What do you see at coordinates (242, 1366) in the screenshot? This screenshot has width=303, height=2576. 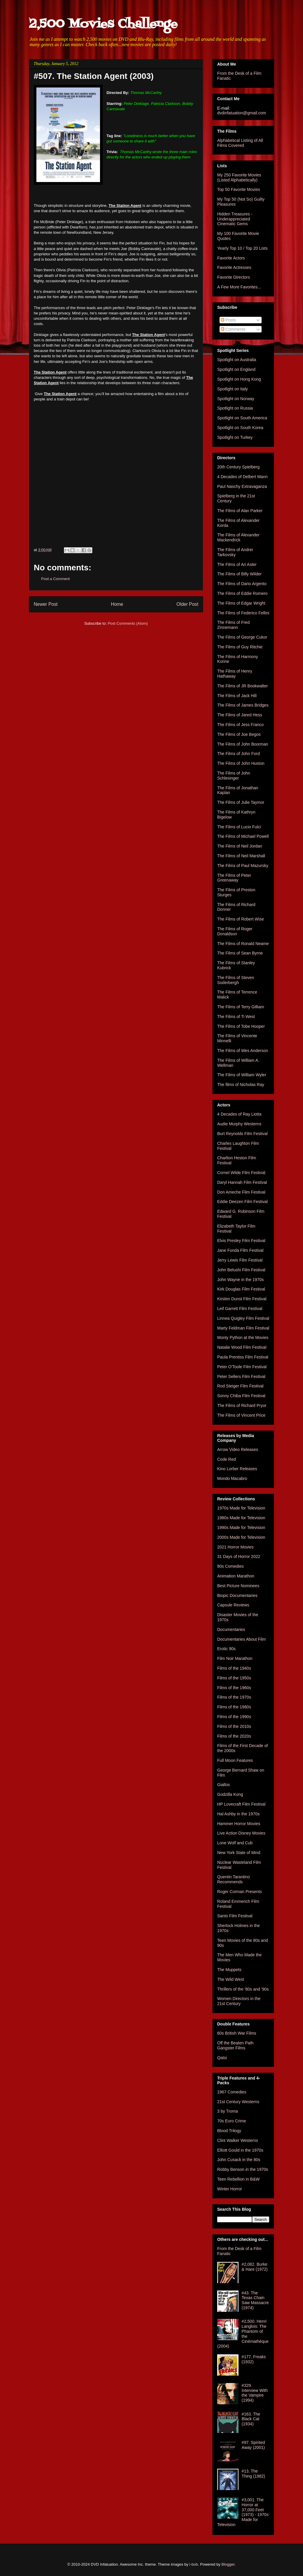 I see `Peter O'Toole Film Festival` at bounding box center [242, 1366].